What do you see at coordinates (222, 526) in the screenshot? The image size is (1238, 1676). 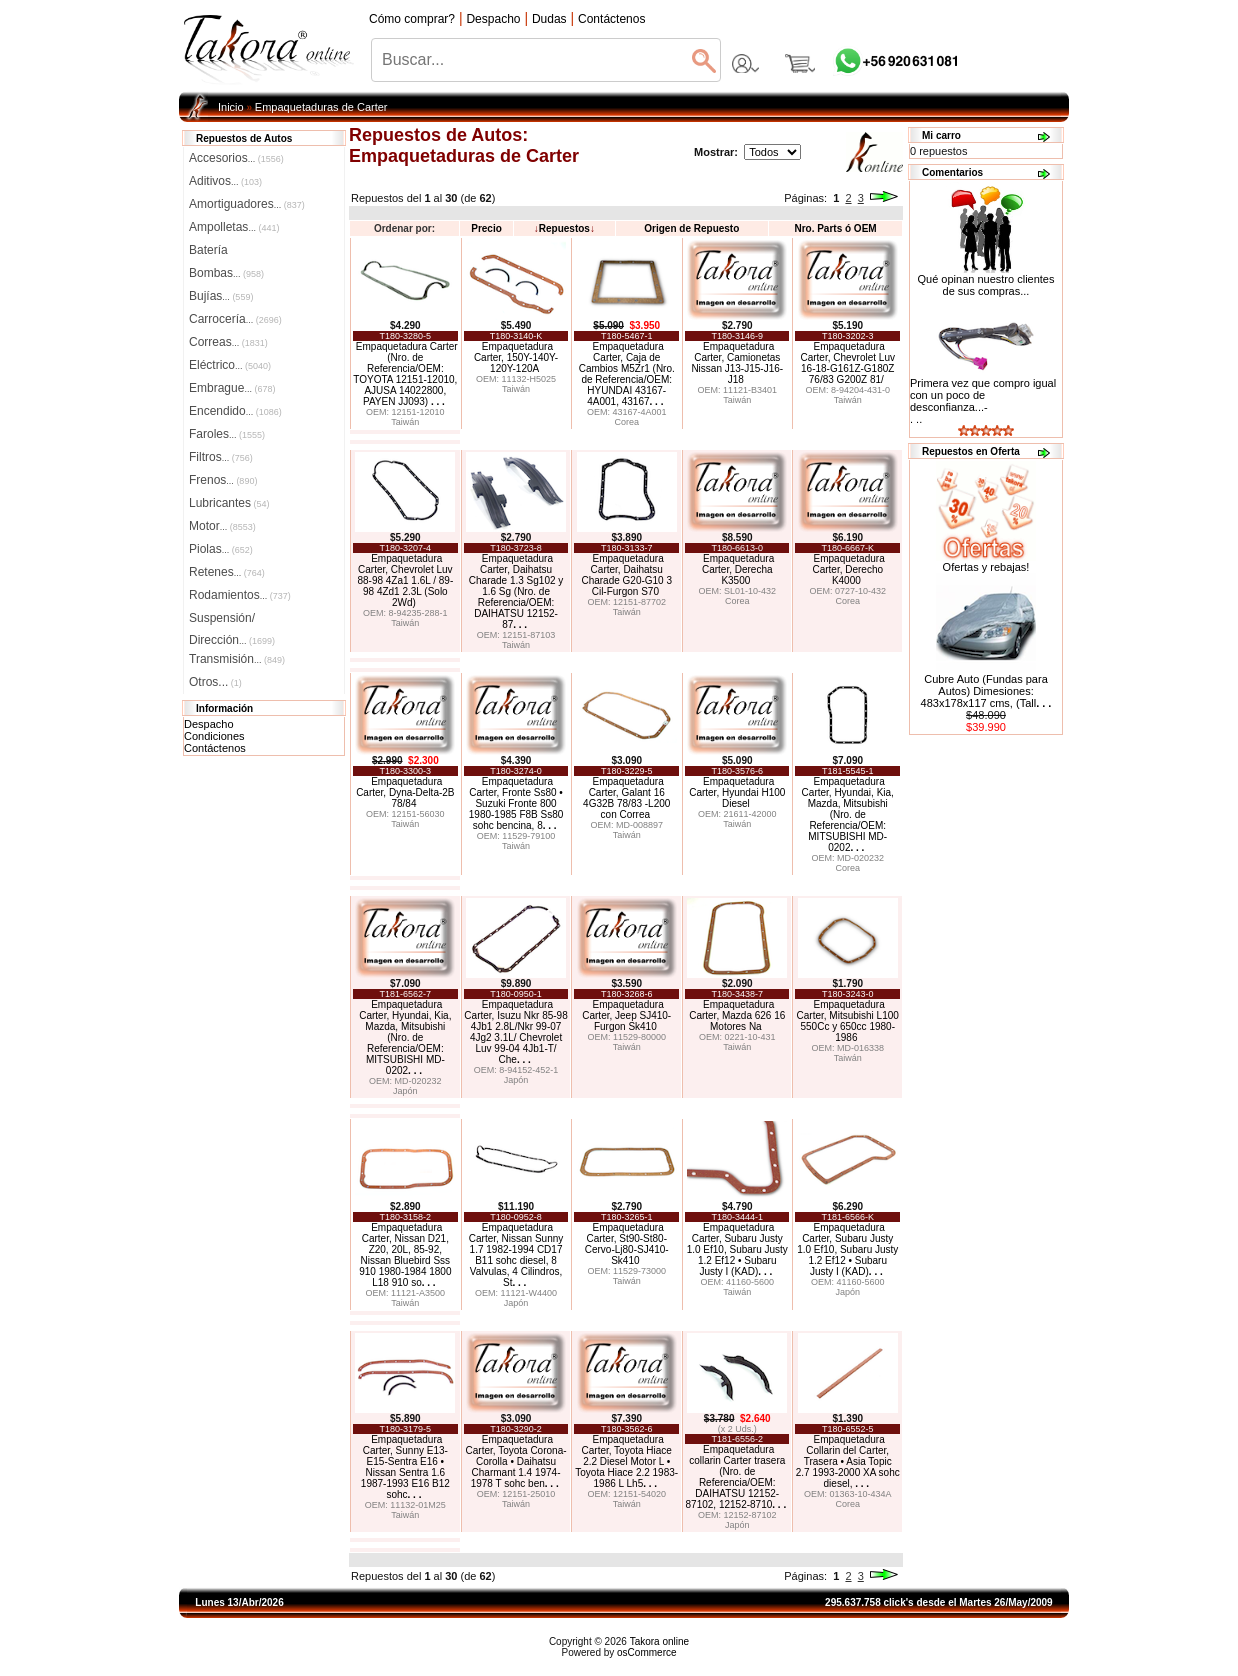 I see `Motor` at bounding box center [222, 526].